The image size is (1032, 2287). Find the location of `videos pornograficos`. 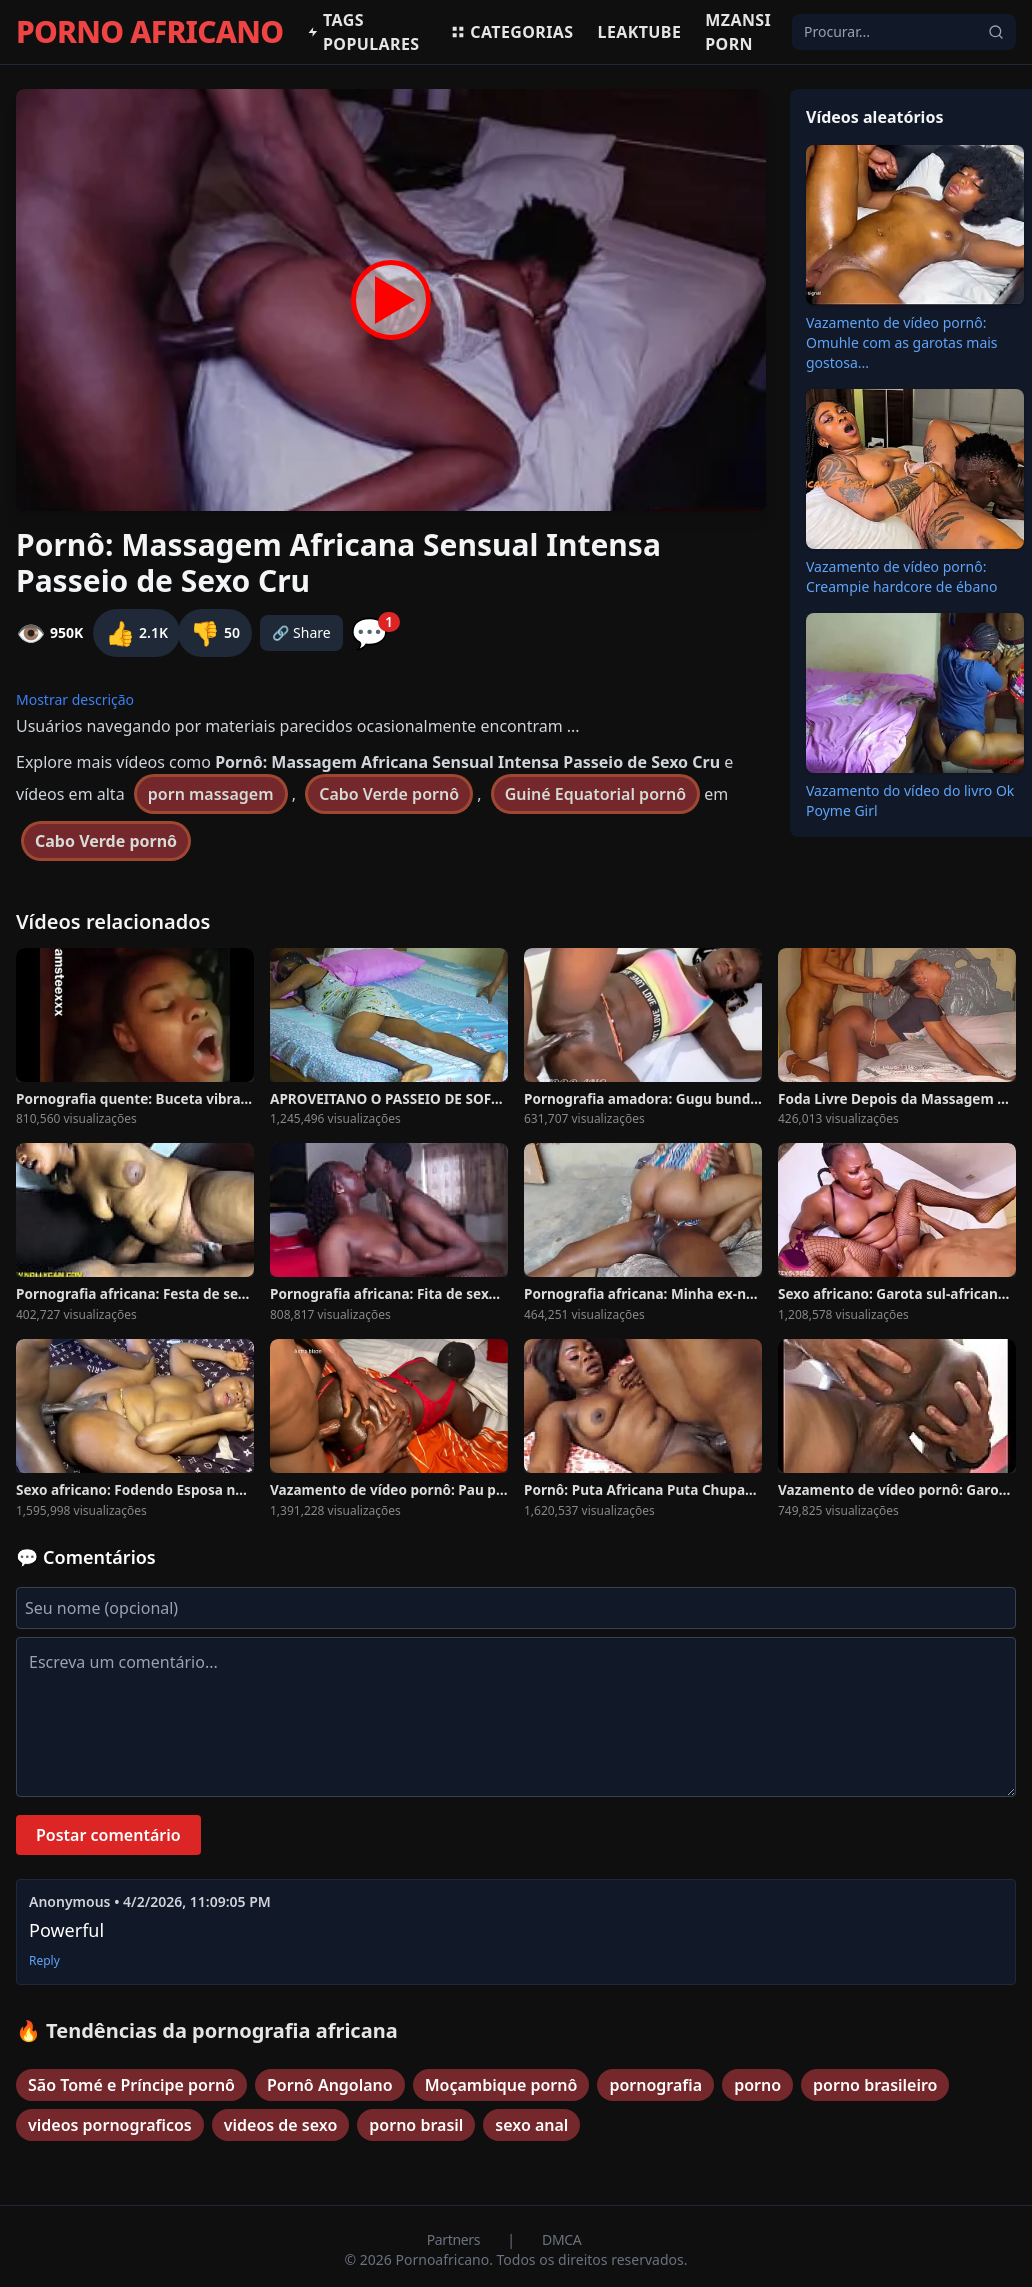

videos pornograficos is located at coordinates (110, 2125).